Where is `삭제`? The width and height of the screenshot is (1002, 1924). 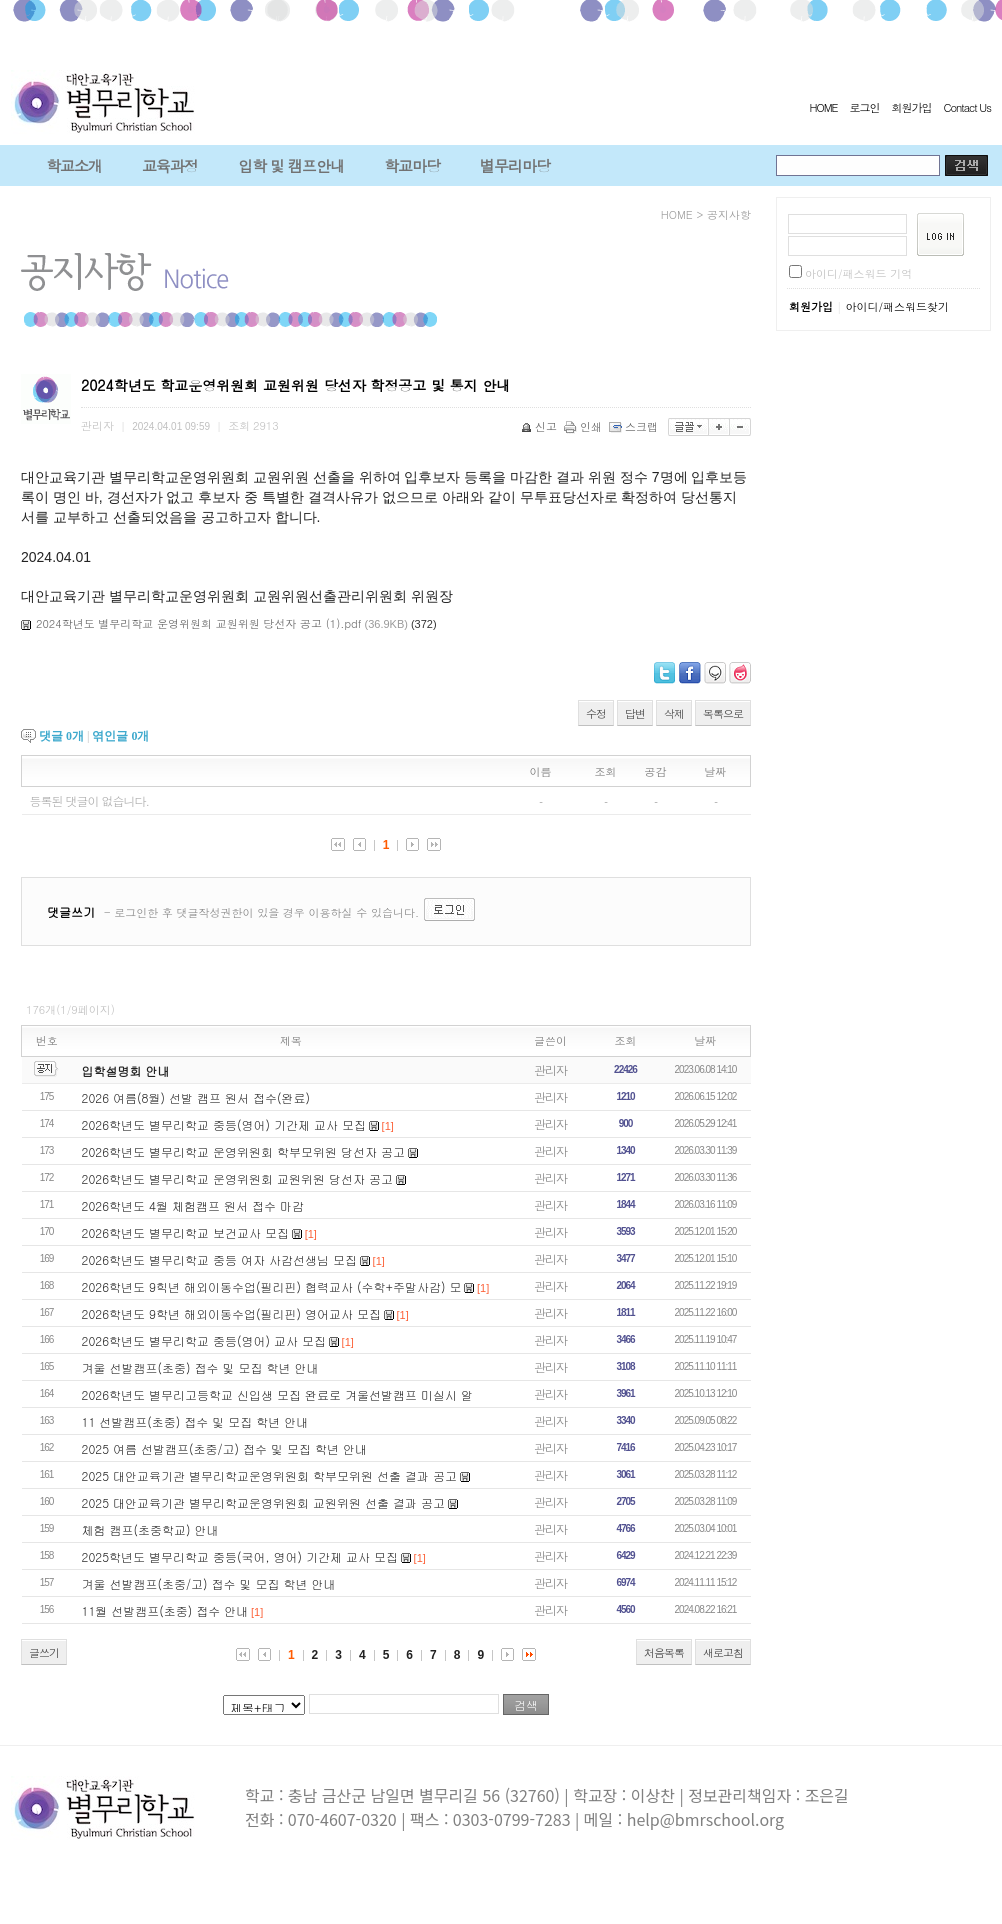
삭제 is located at coordinates (674, 713).